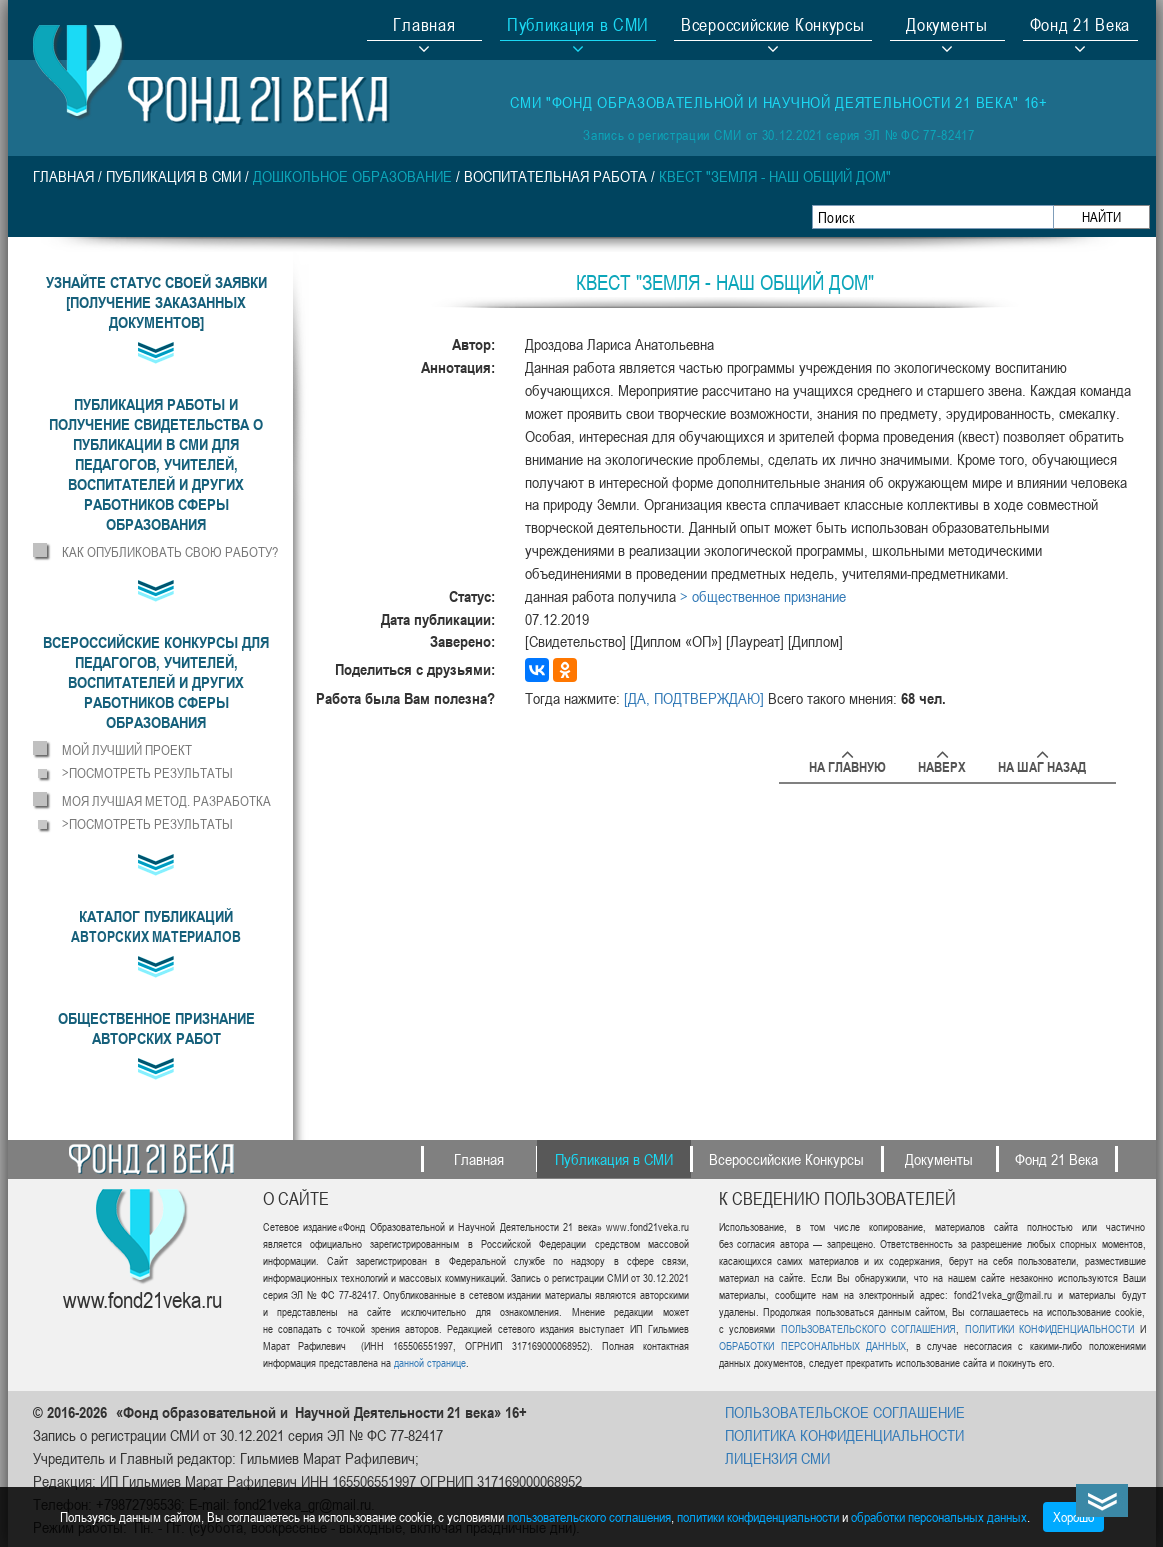 The image size is (1163, 1547). Describe the element at coordinates (589, 1516) in the screenshot. I see `пользовательского соглашения` at that location.